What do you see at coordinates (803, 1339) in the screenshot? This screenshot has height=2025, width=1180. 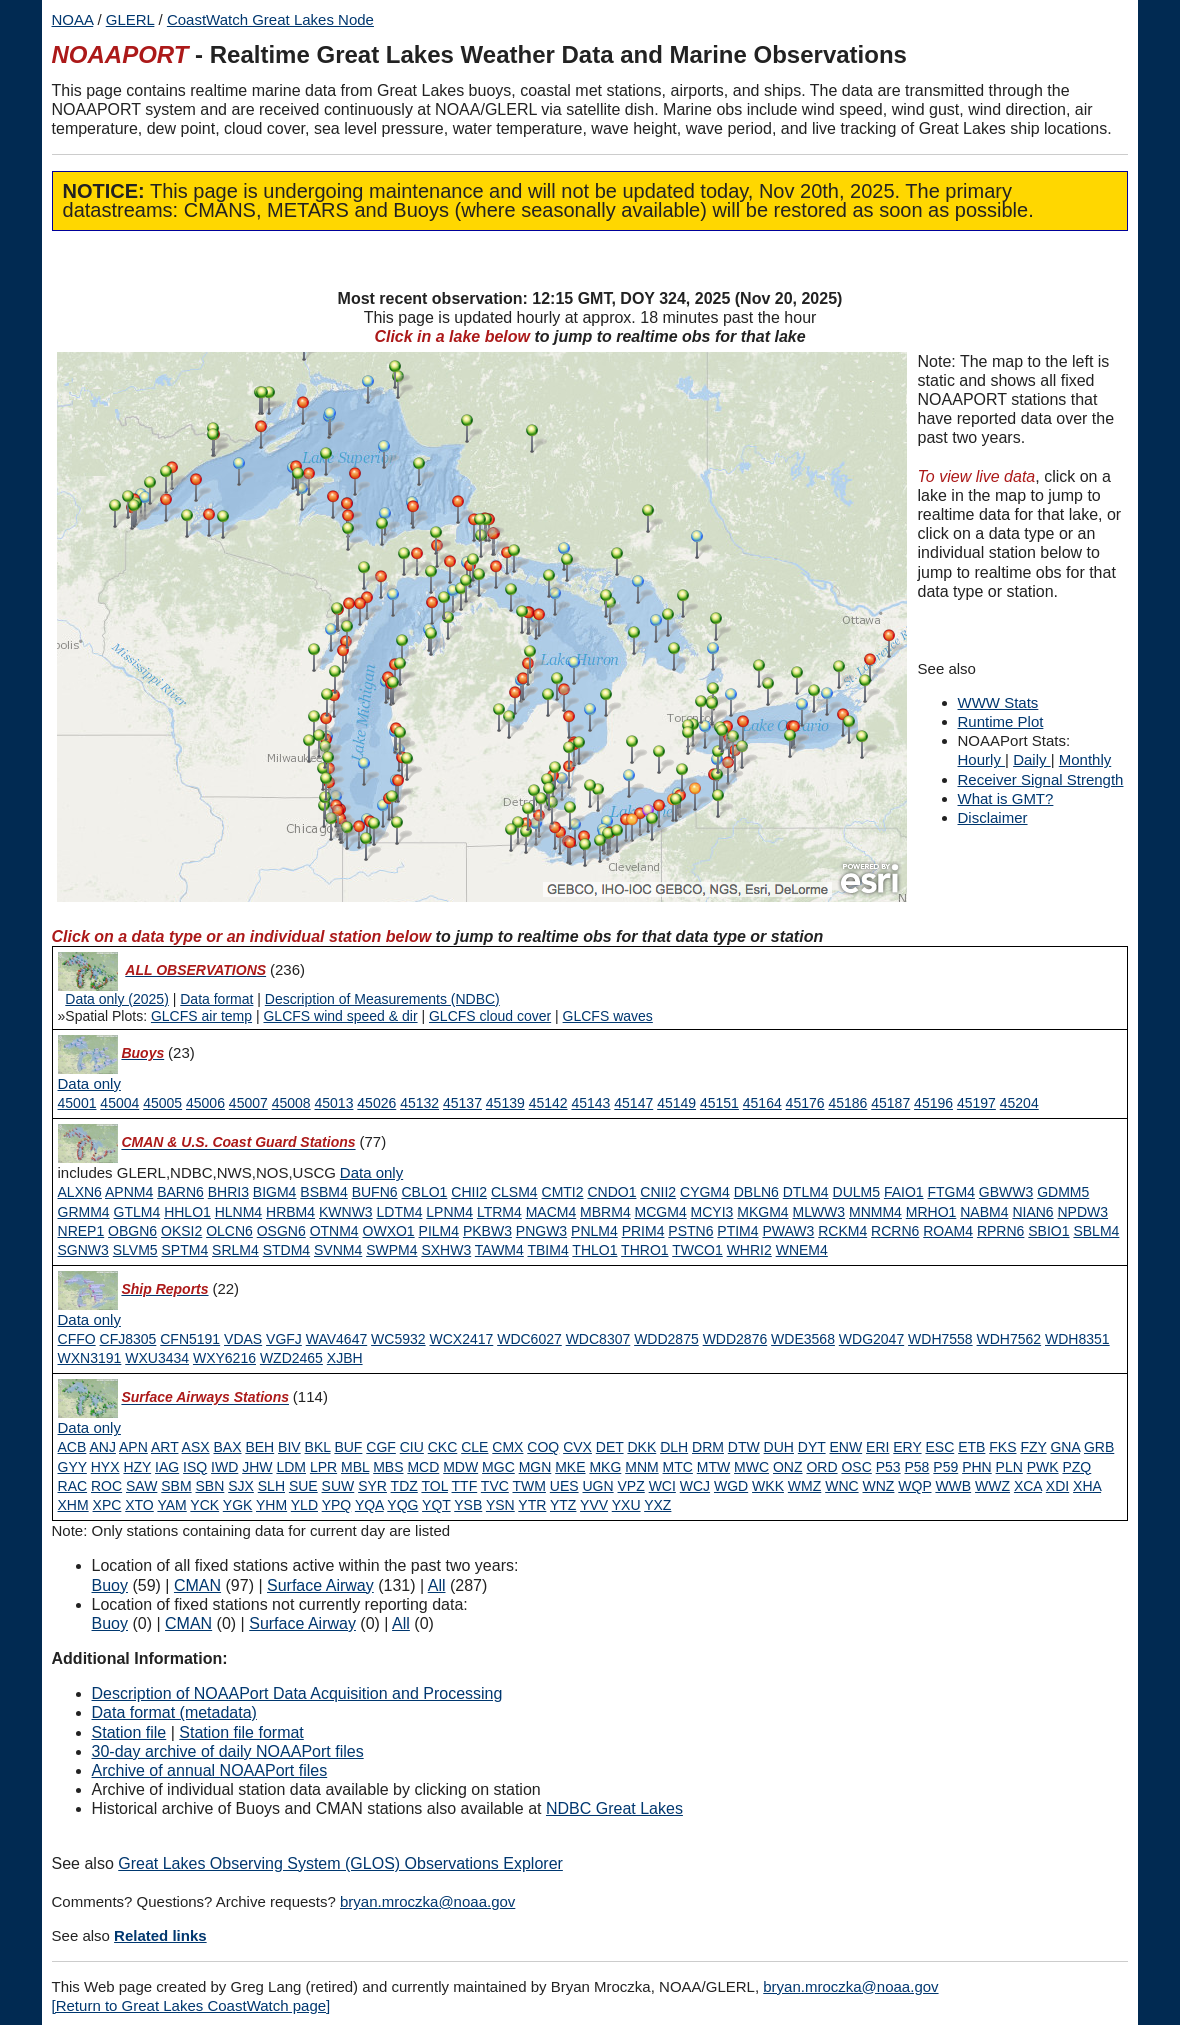 I see `WDE3568` at bounding box center [803, 1339].